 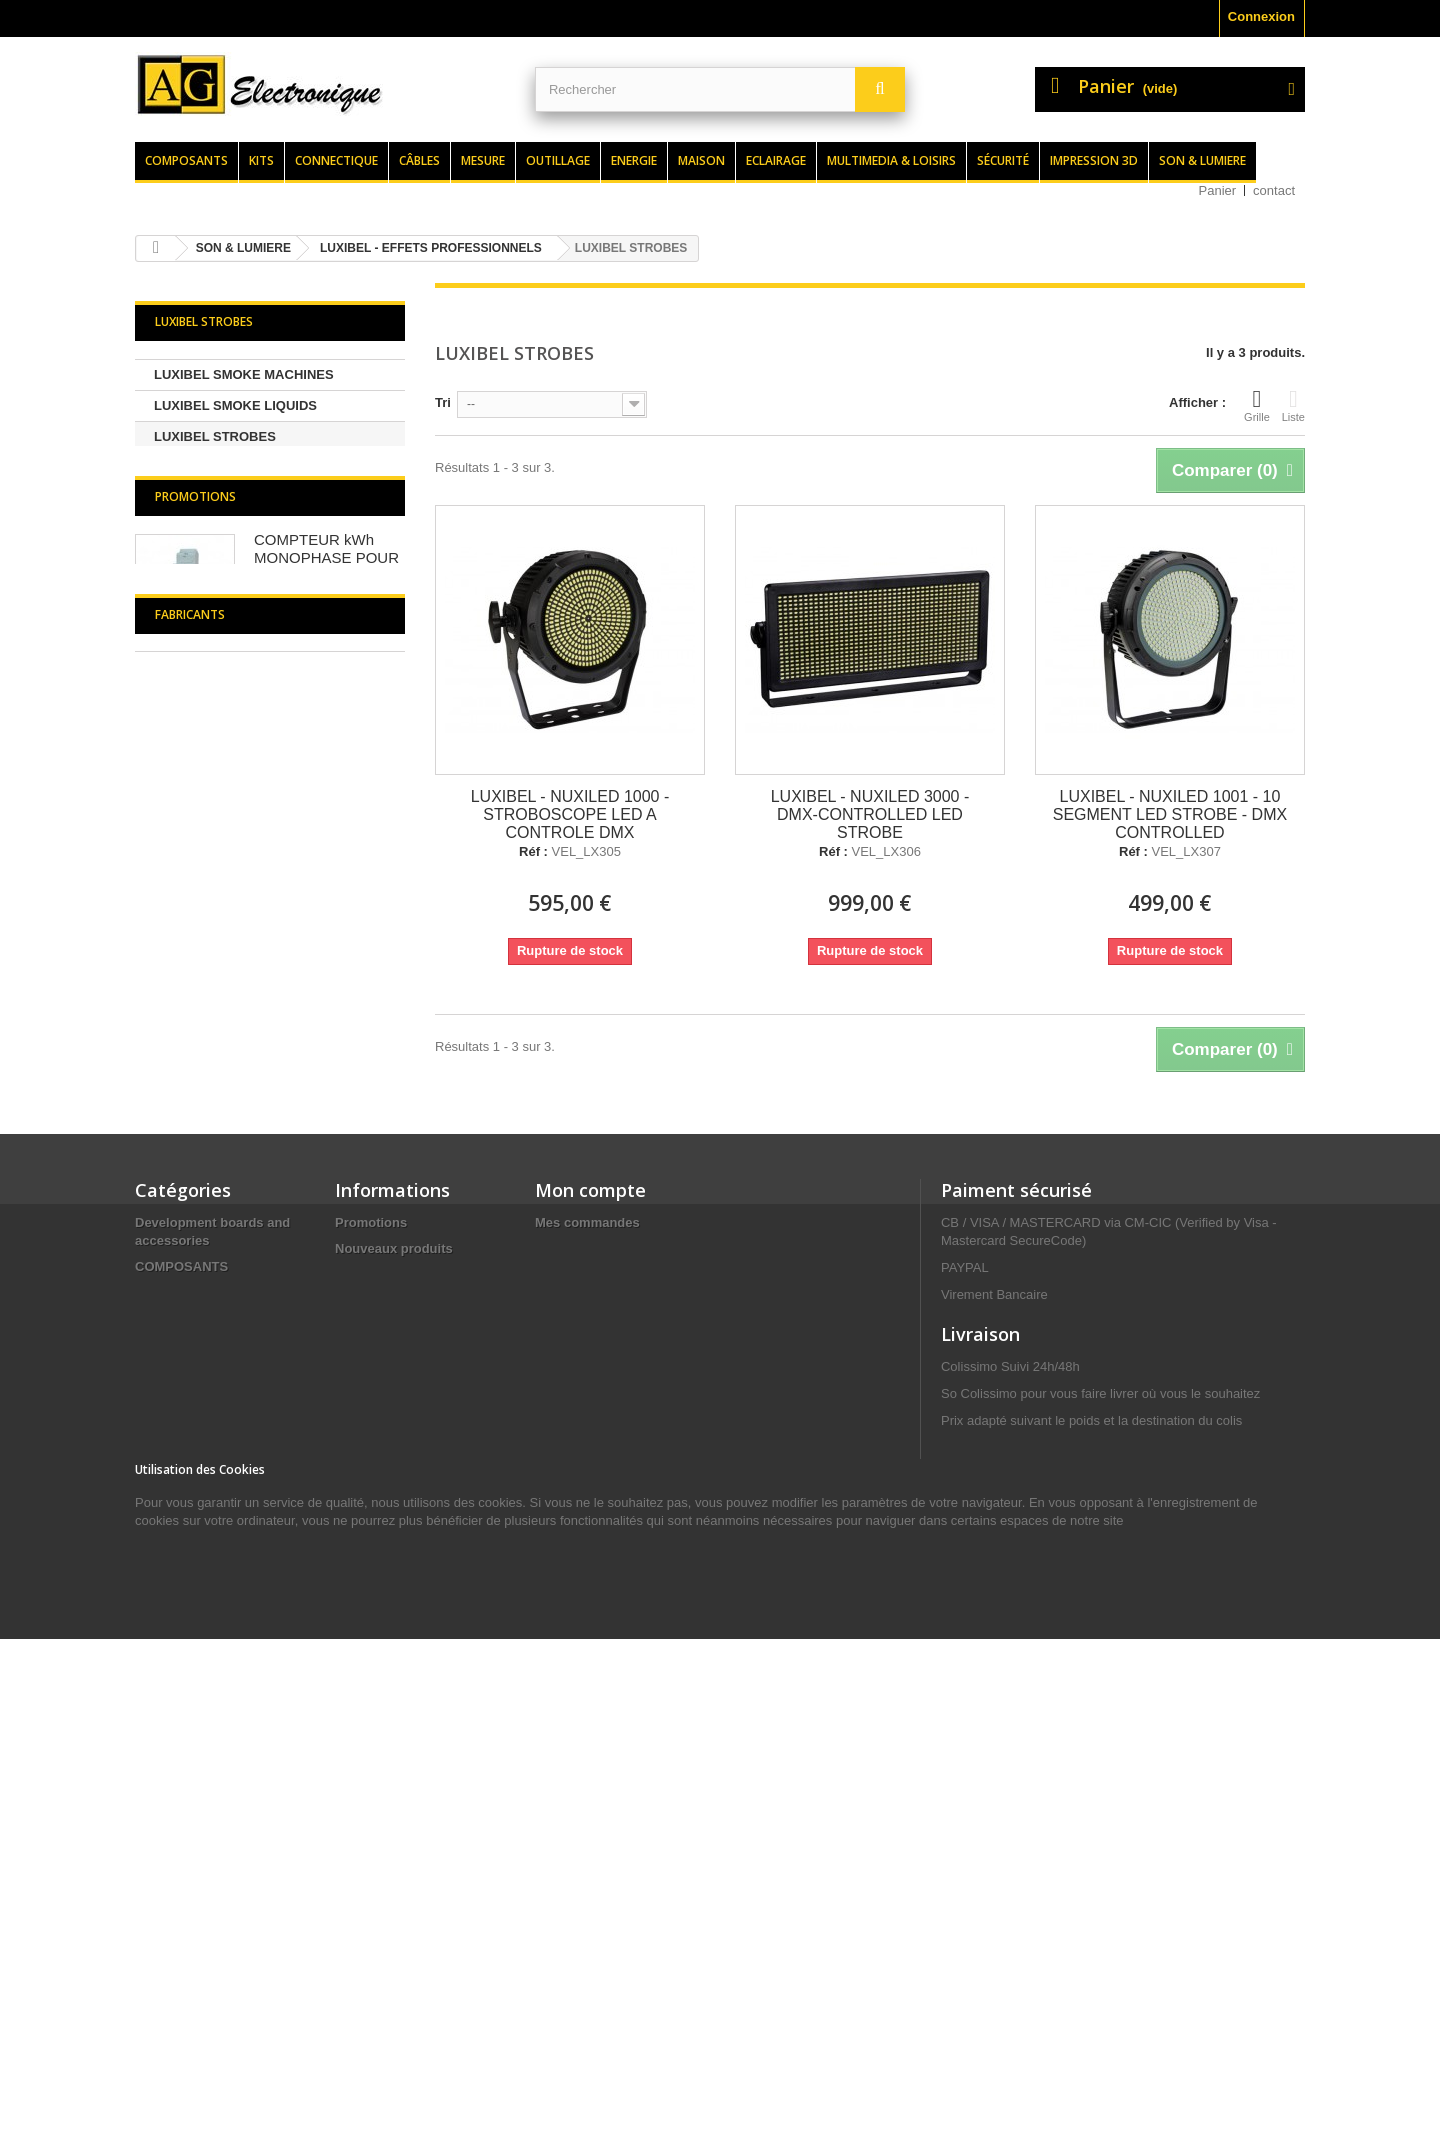 What do you see at coordinates (244, 374) in the screenshot?
I see `LUXIBEL SMOKE MACHINES` at bounding box center [244, 374].